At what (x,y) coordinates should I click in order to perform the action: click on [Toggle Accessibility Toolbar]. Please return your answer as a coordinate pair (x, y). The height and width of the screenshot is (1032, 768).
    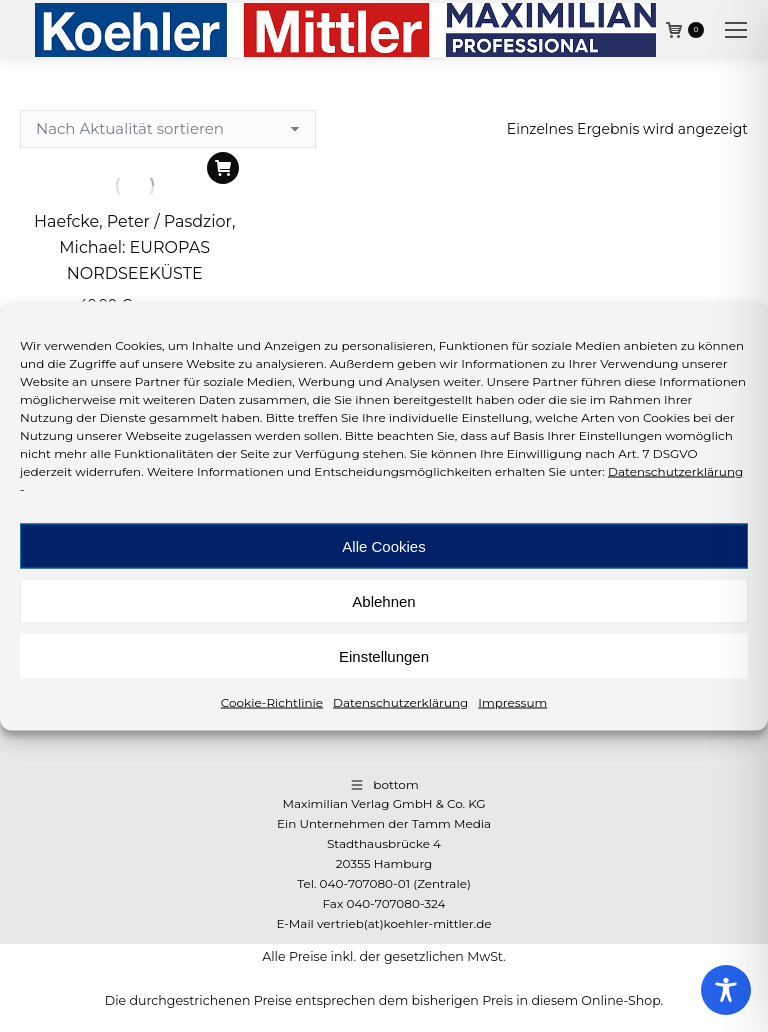
    Looking at the image, I should click on (726, 990).